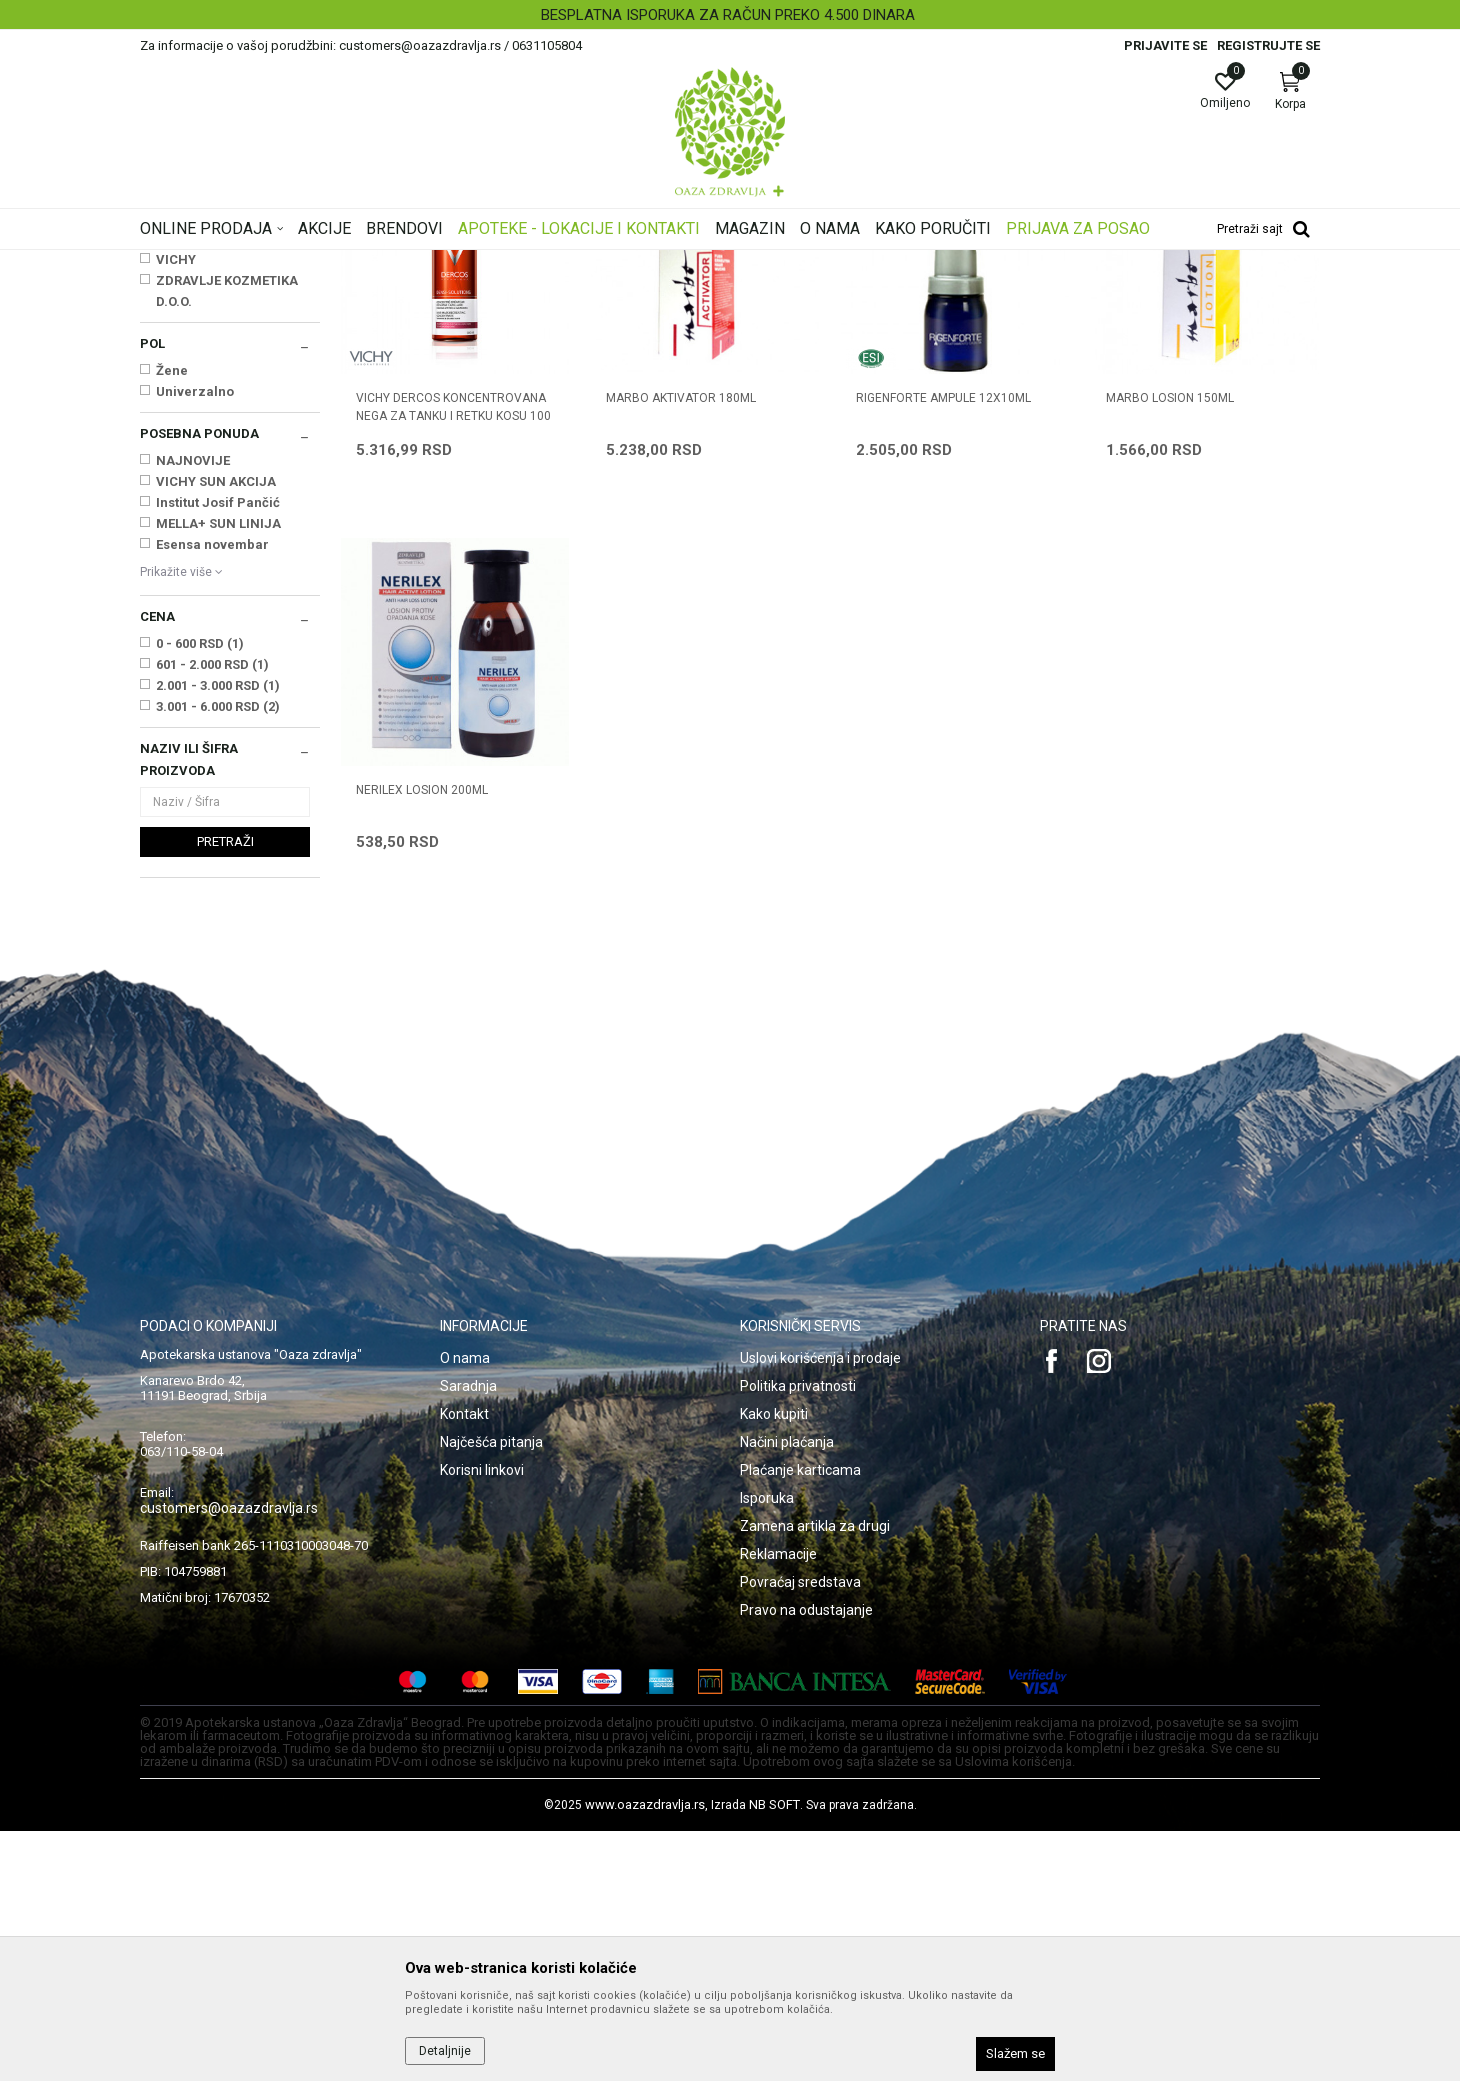 The image size is (1460, 2081). Describe the element at coordinates (482, 1720) in the screenshot. I see `Korisni linkovi` at that location.